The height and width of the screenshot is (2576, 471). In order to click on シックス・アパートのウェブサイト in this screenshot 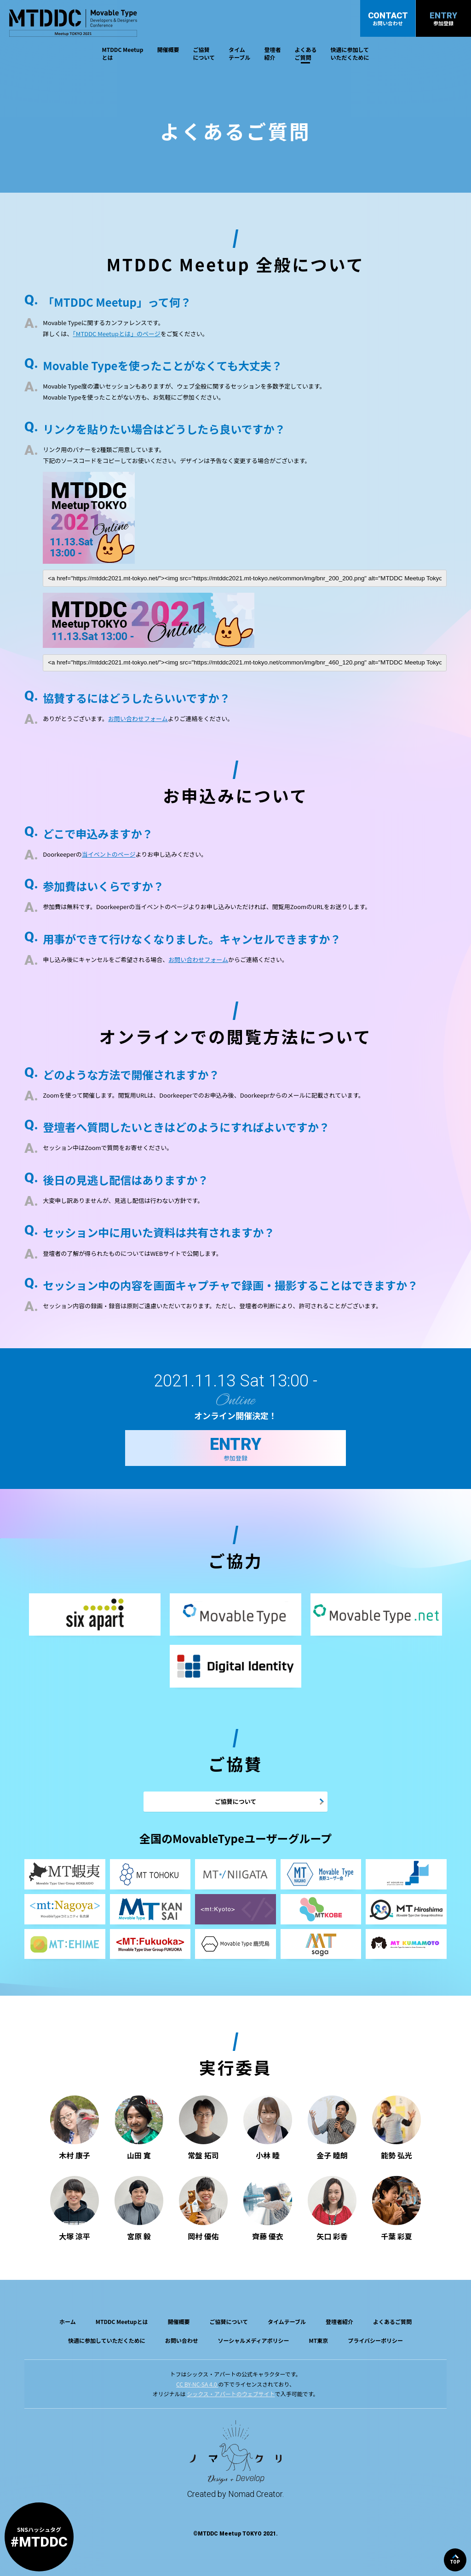, I will do `click(231, 2394)`.